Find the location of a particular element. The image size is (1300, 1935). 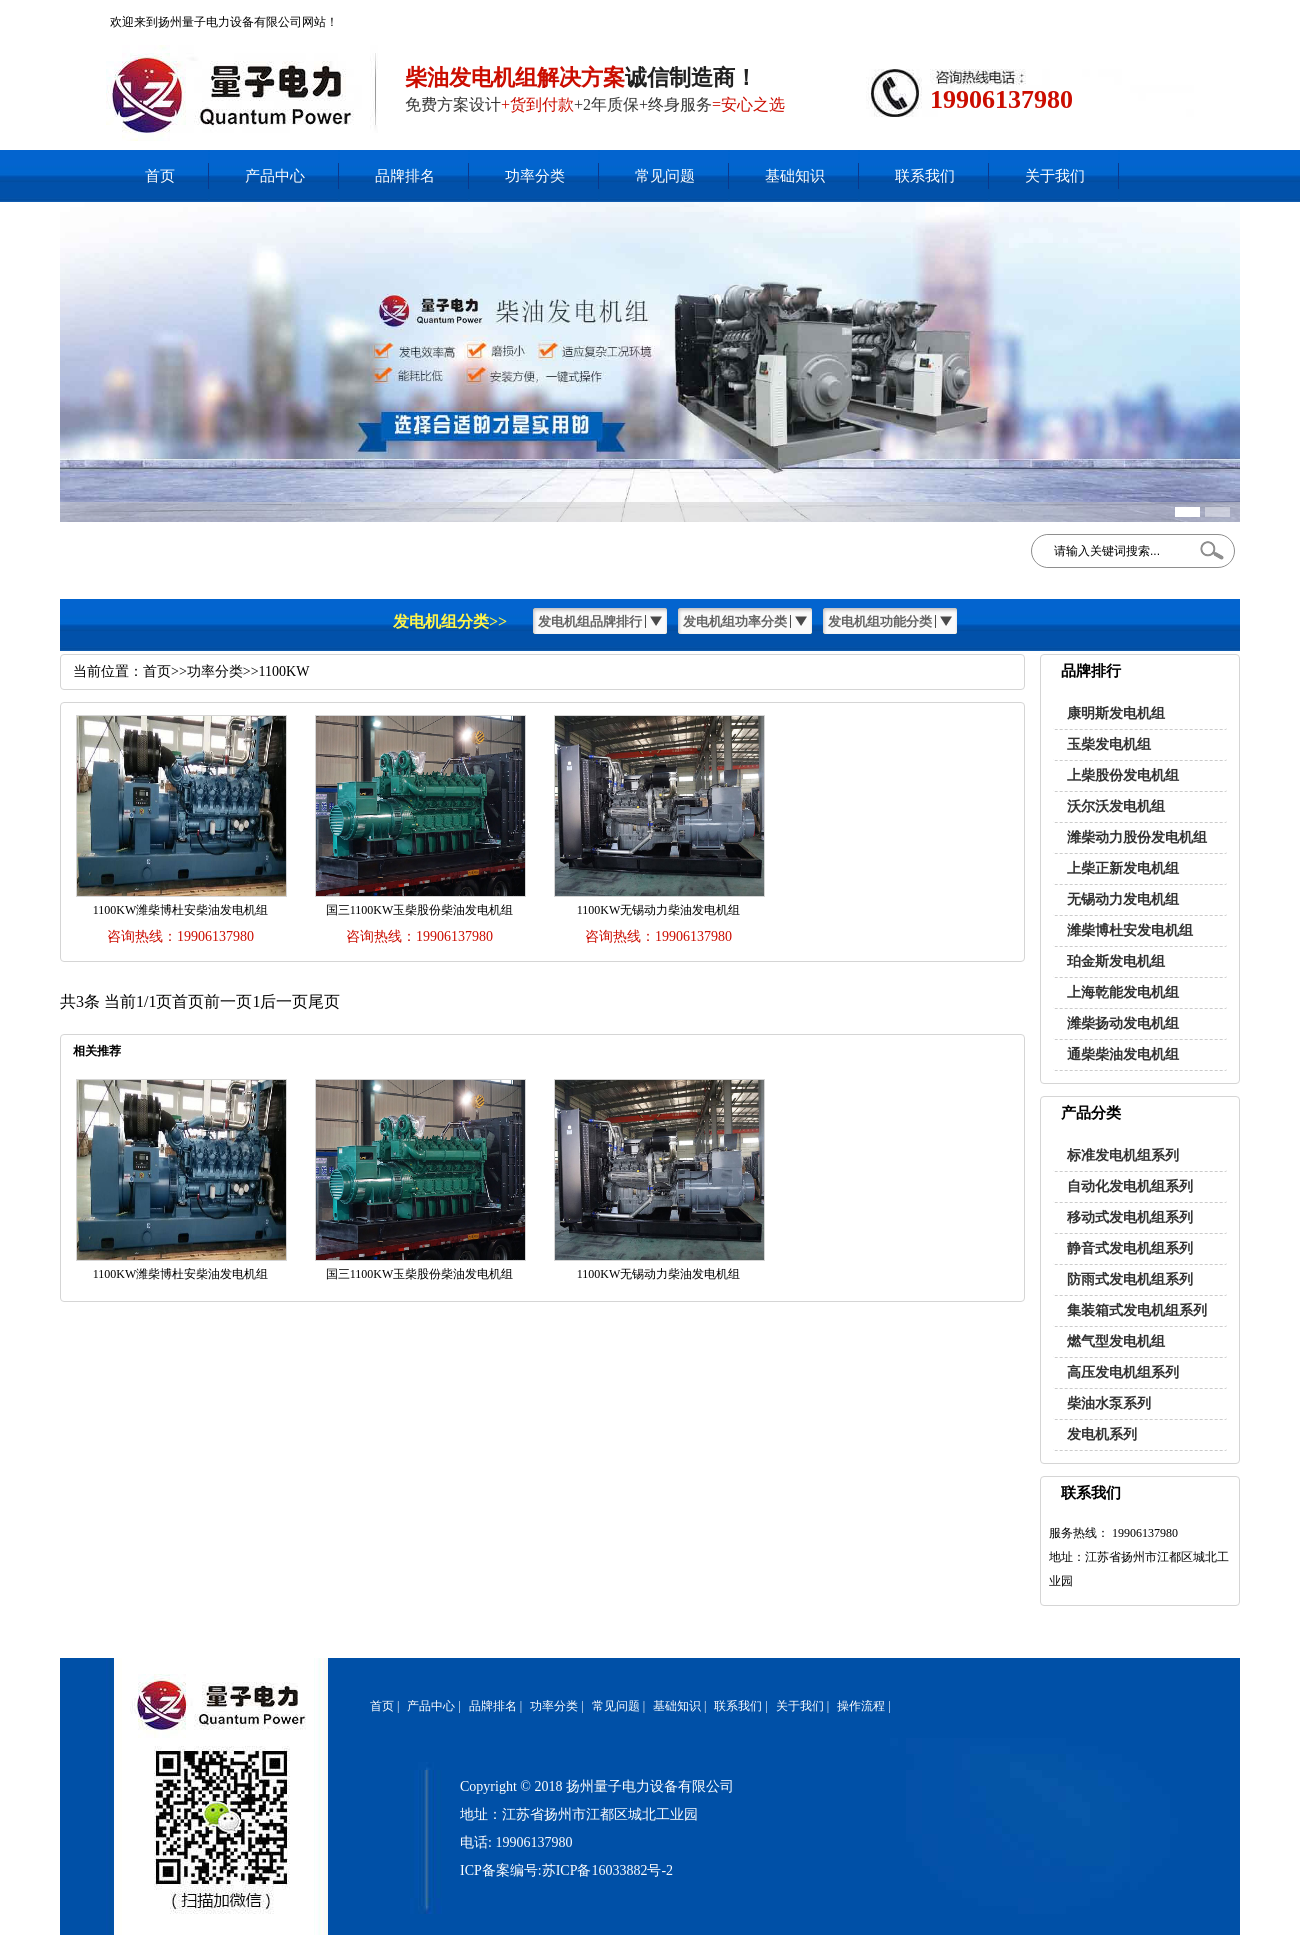

产品中心 is located at coordinates (275, 176).